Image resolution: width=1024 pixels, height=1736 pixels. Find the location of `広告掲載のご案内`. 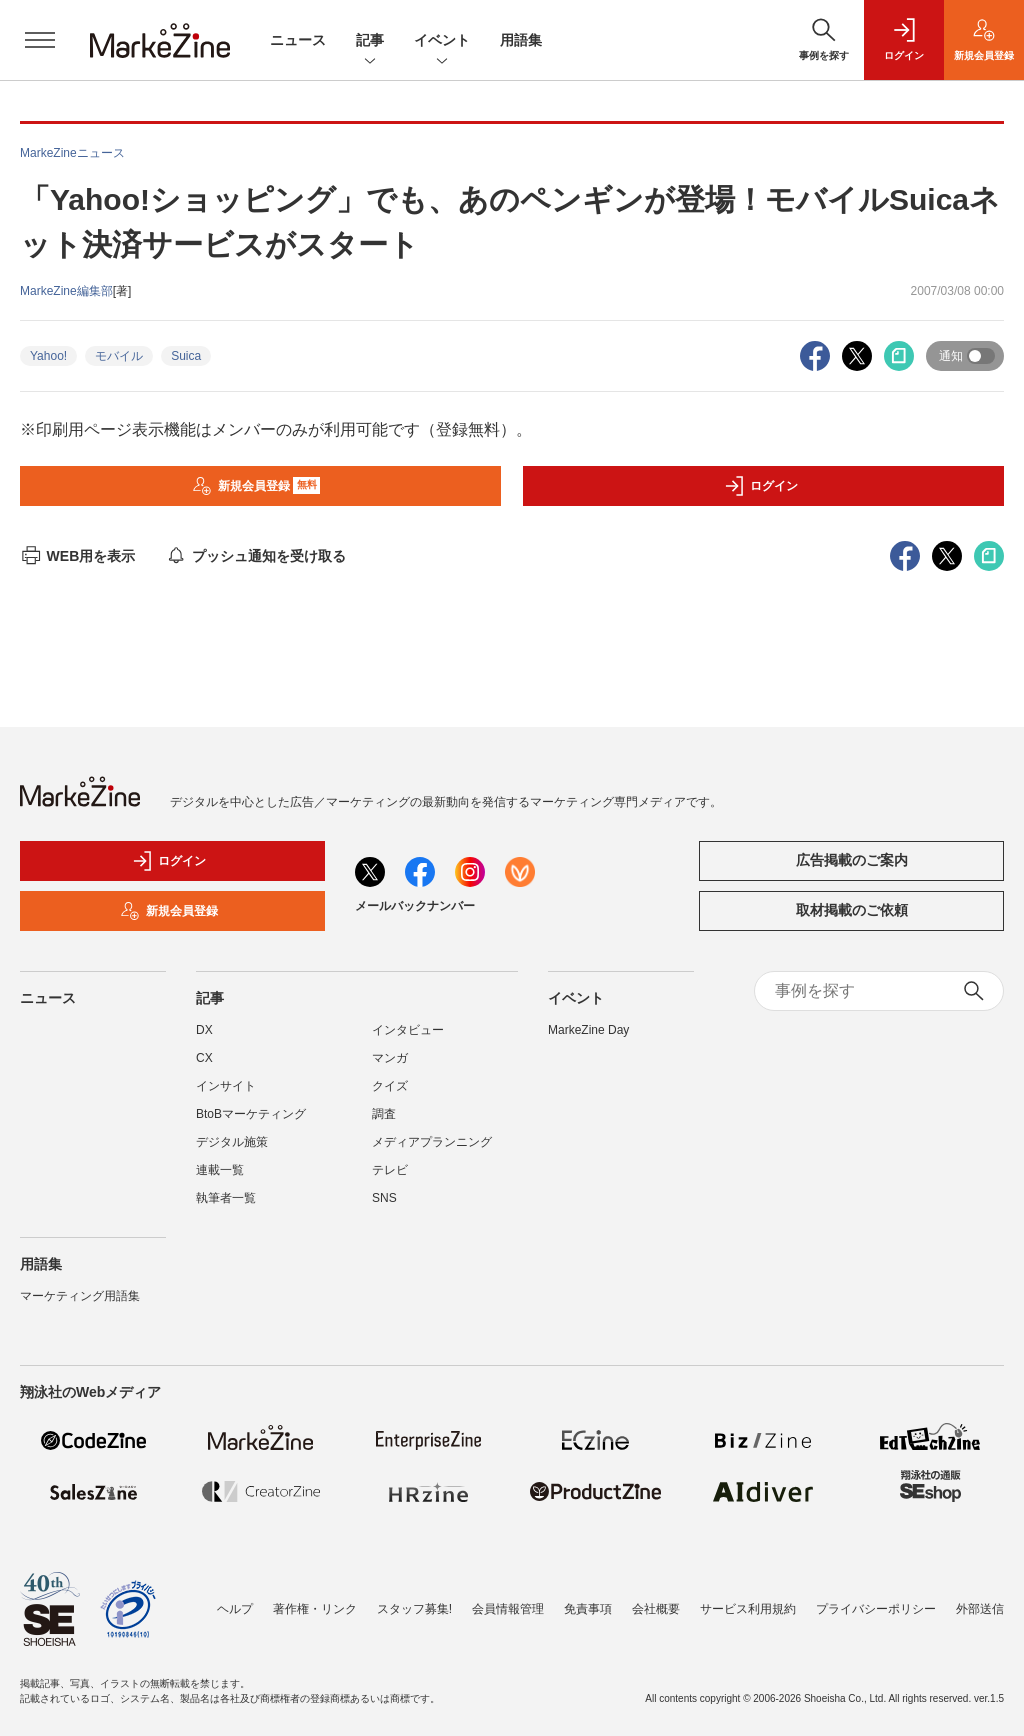

広告掲載のご案内 is located at coordinates (852, 860).